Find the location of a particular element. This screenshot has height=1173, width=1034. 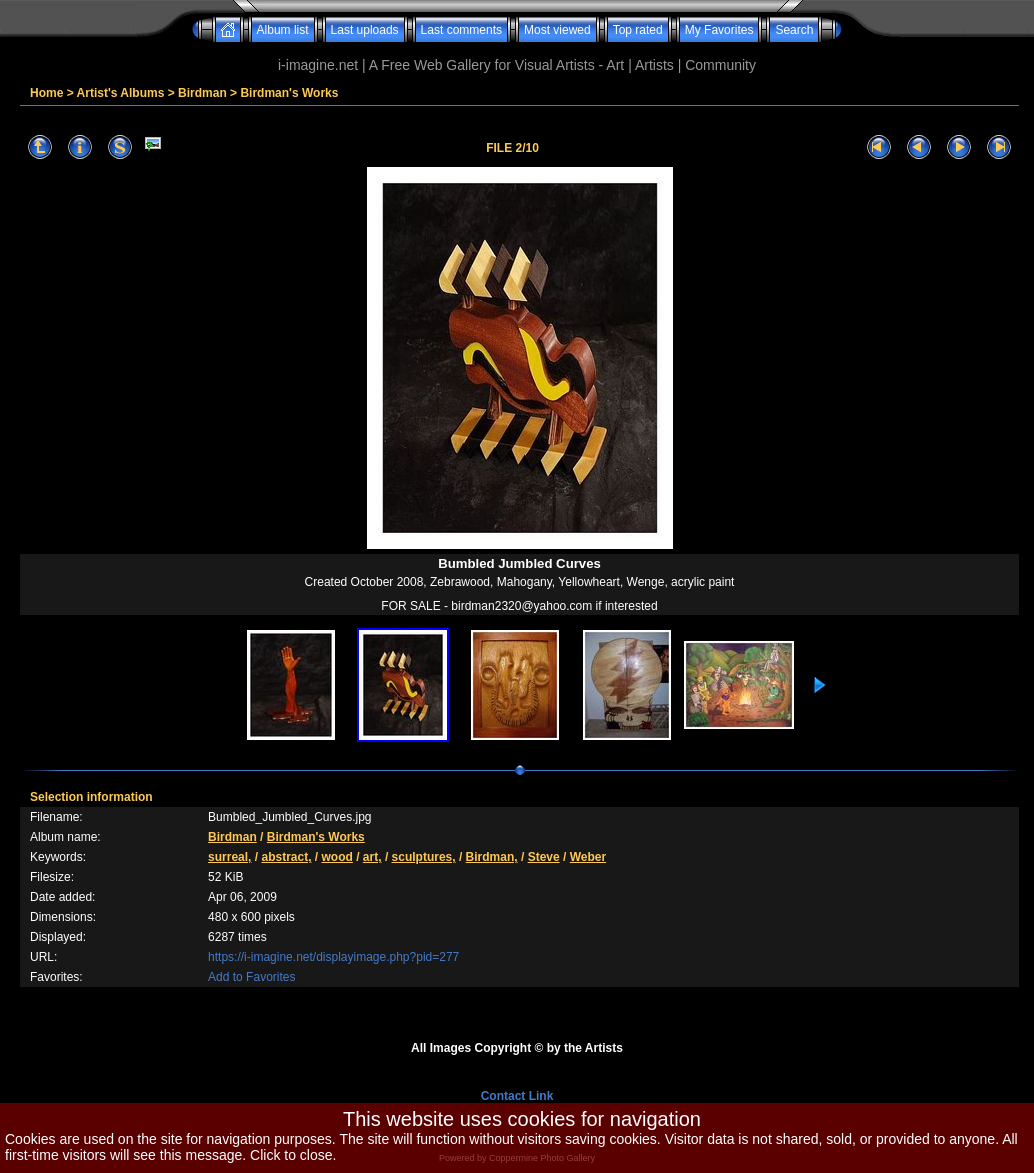

Steve is located at coordinates (544, 857).